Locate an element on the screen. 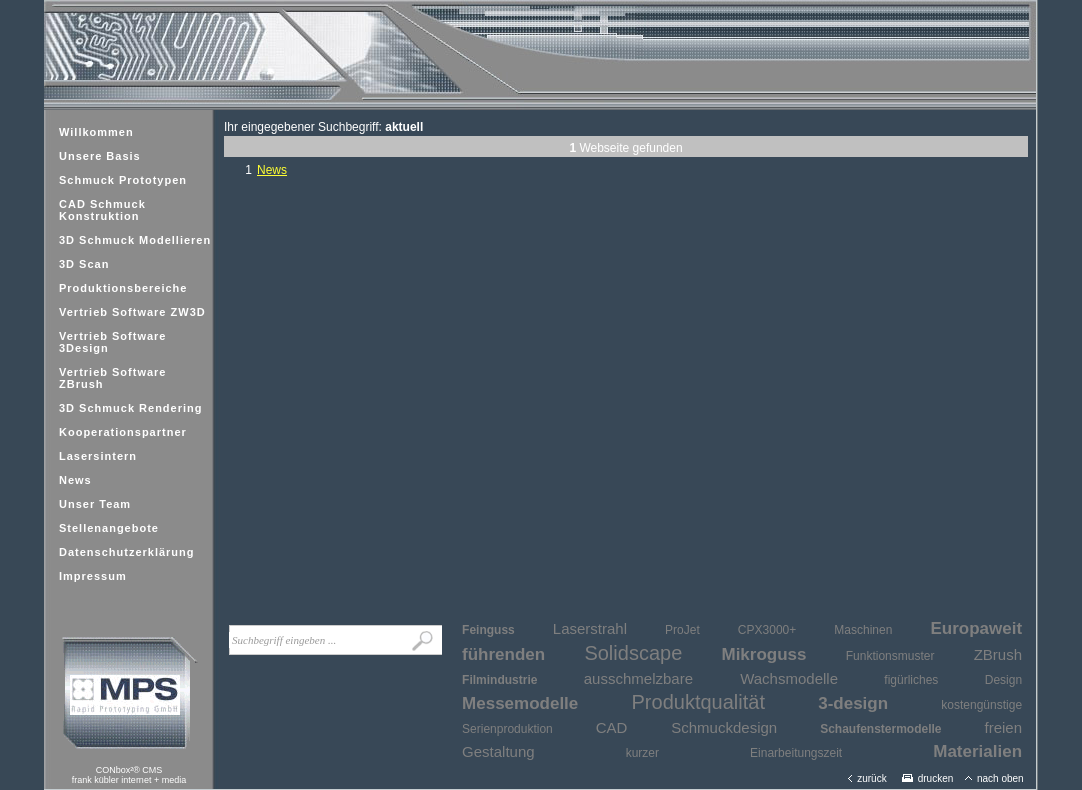  3D Schmuck Modellieren is located at coordinates (135, 240).